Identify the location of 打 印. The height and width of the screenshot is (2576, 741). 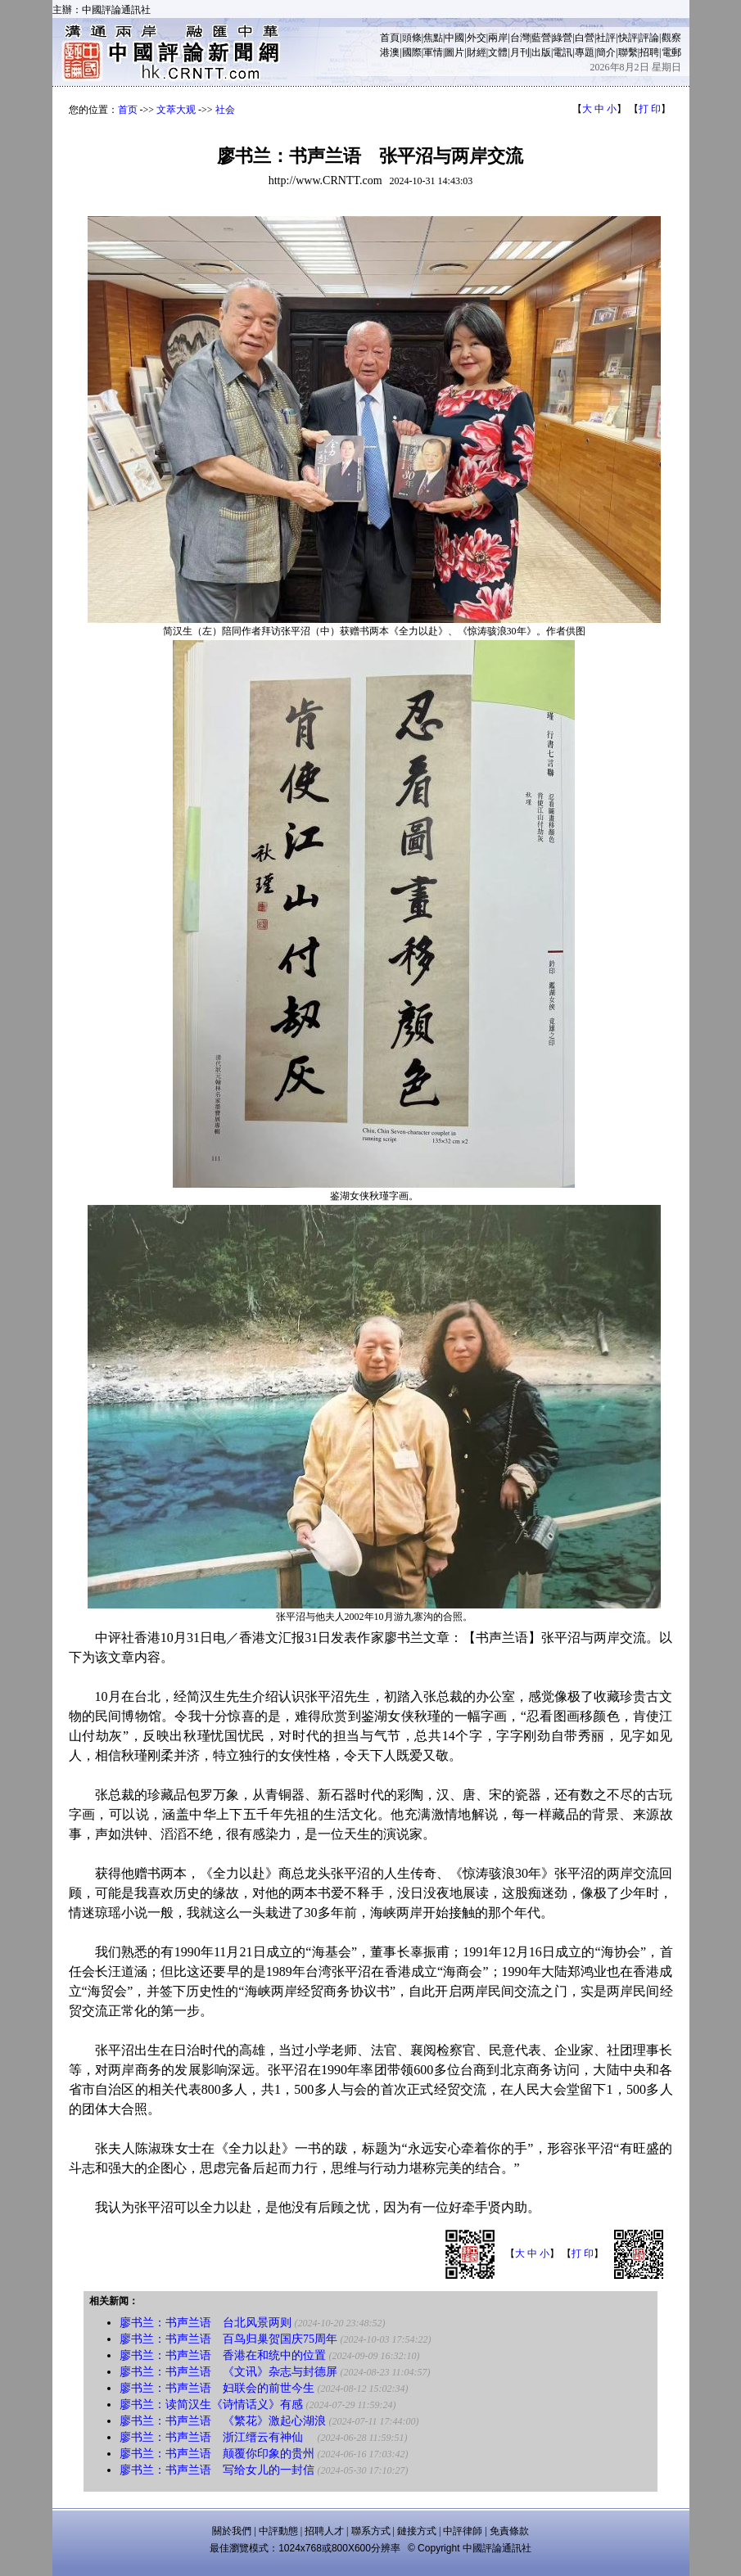
(650, 109).